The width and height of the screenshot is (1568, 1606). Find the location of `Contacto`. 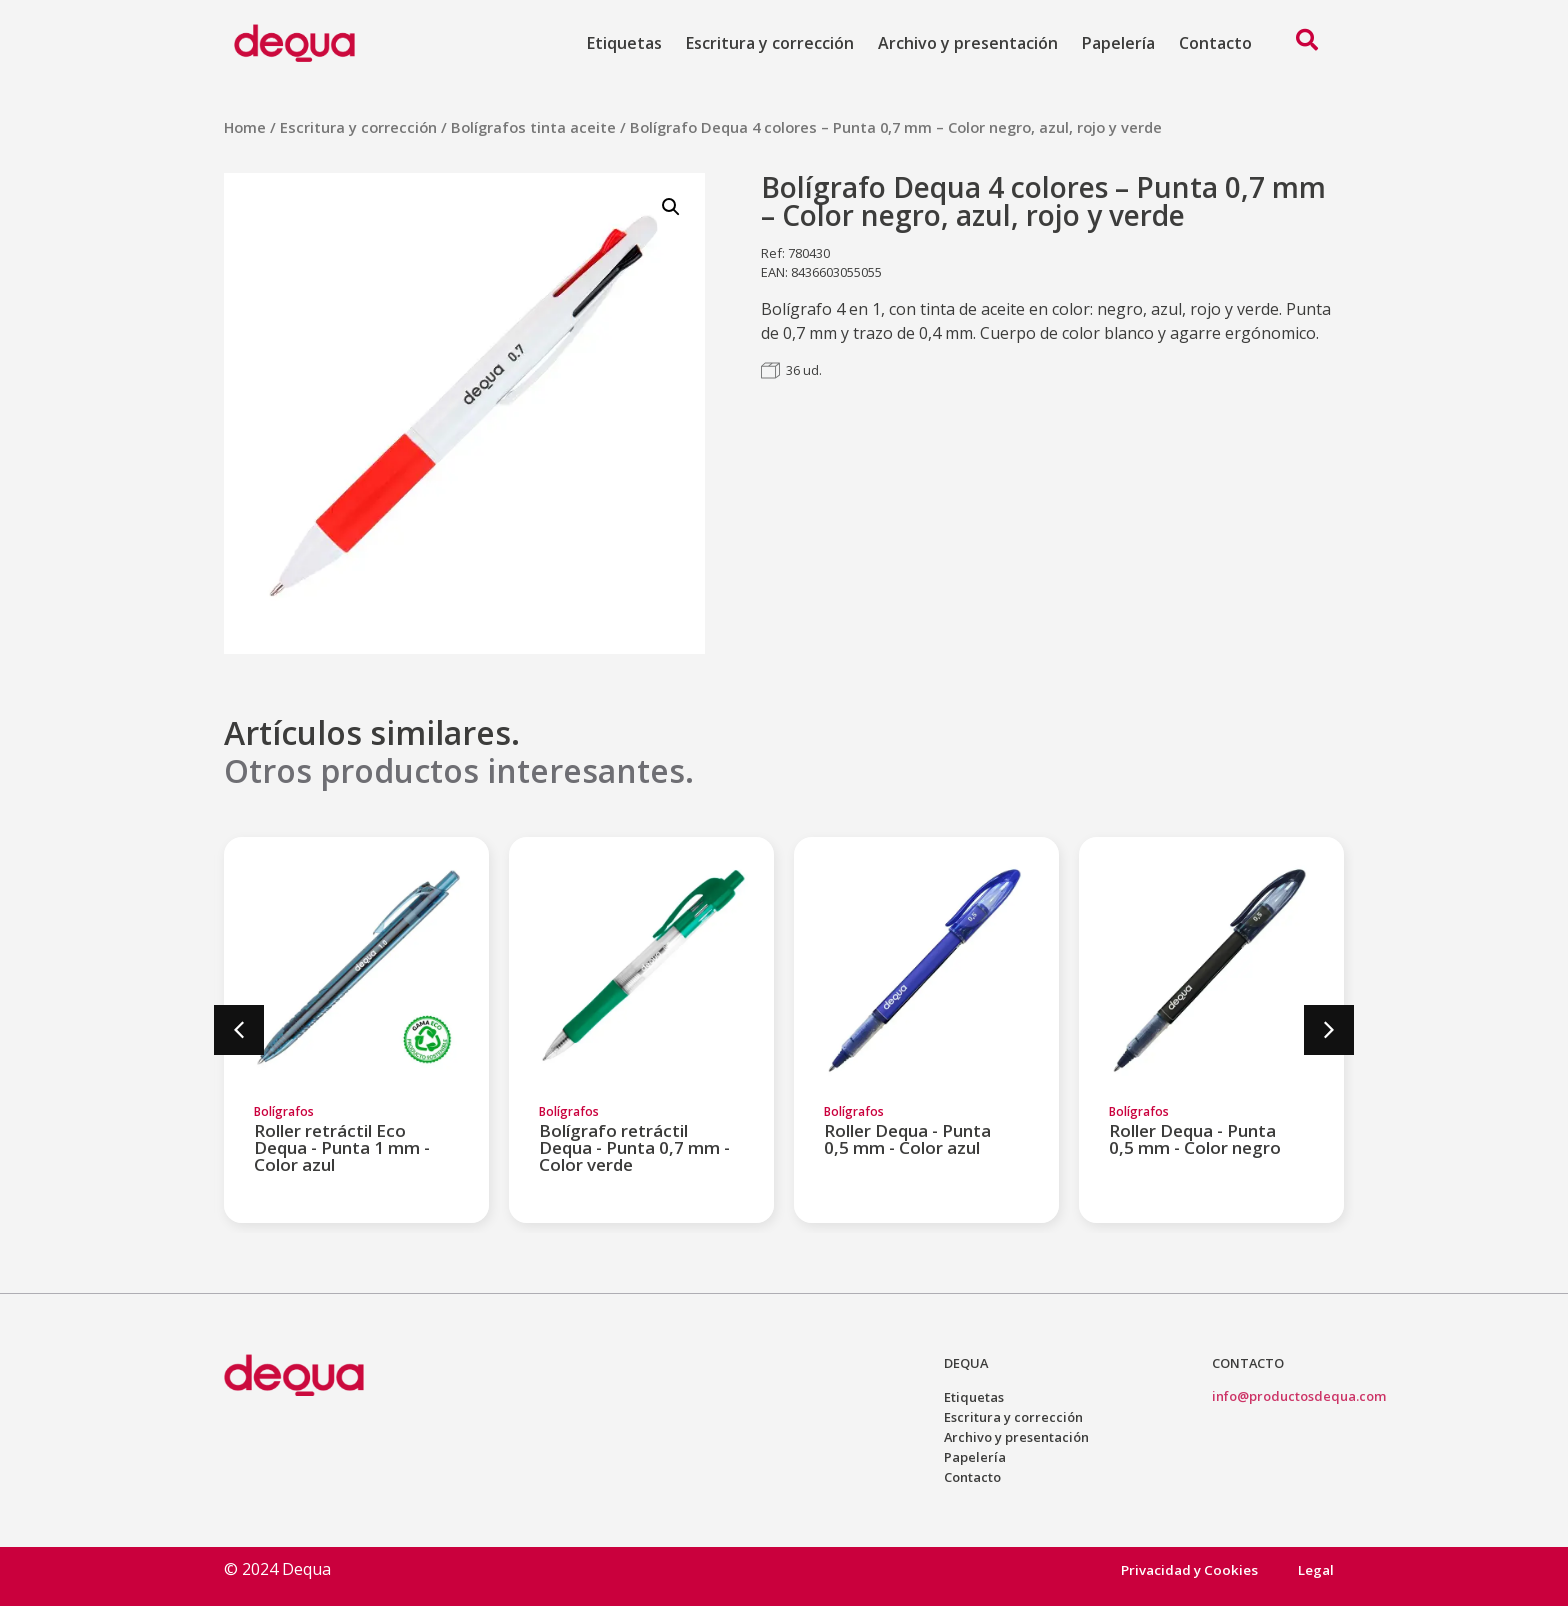

Contacto is located at coordinates (1215, 43).